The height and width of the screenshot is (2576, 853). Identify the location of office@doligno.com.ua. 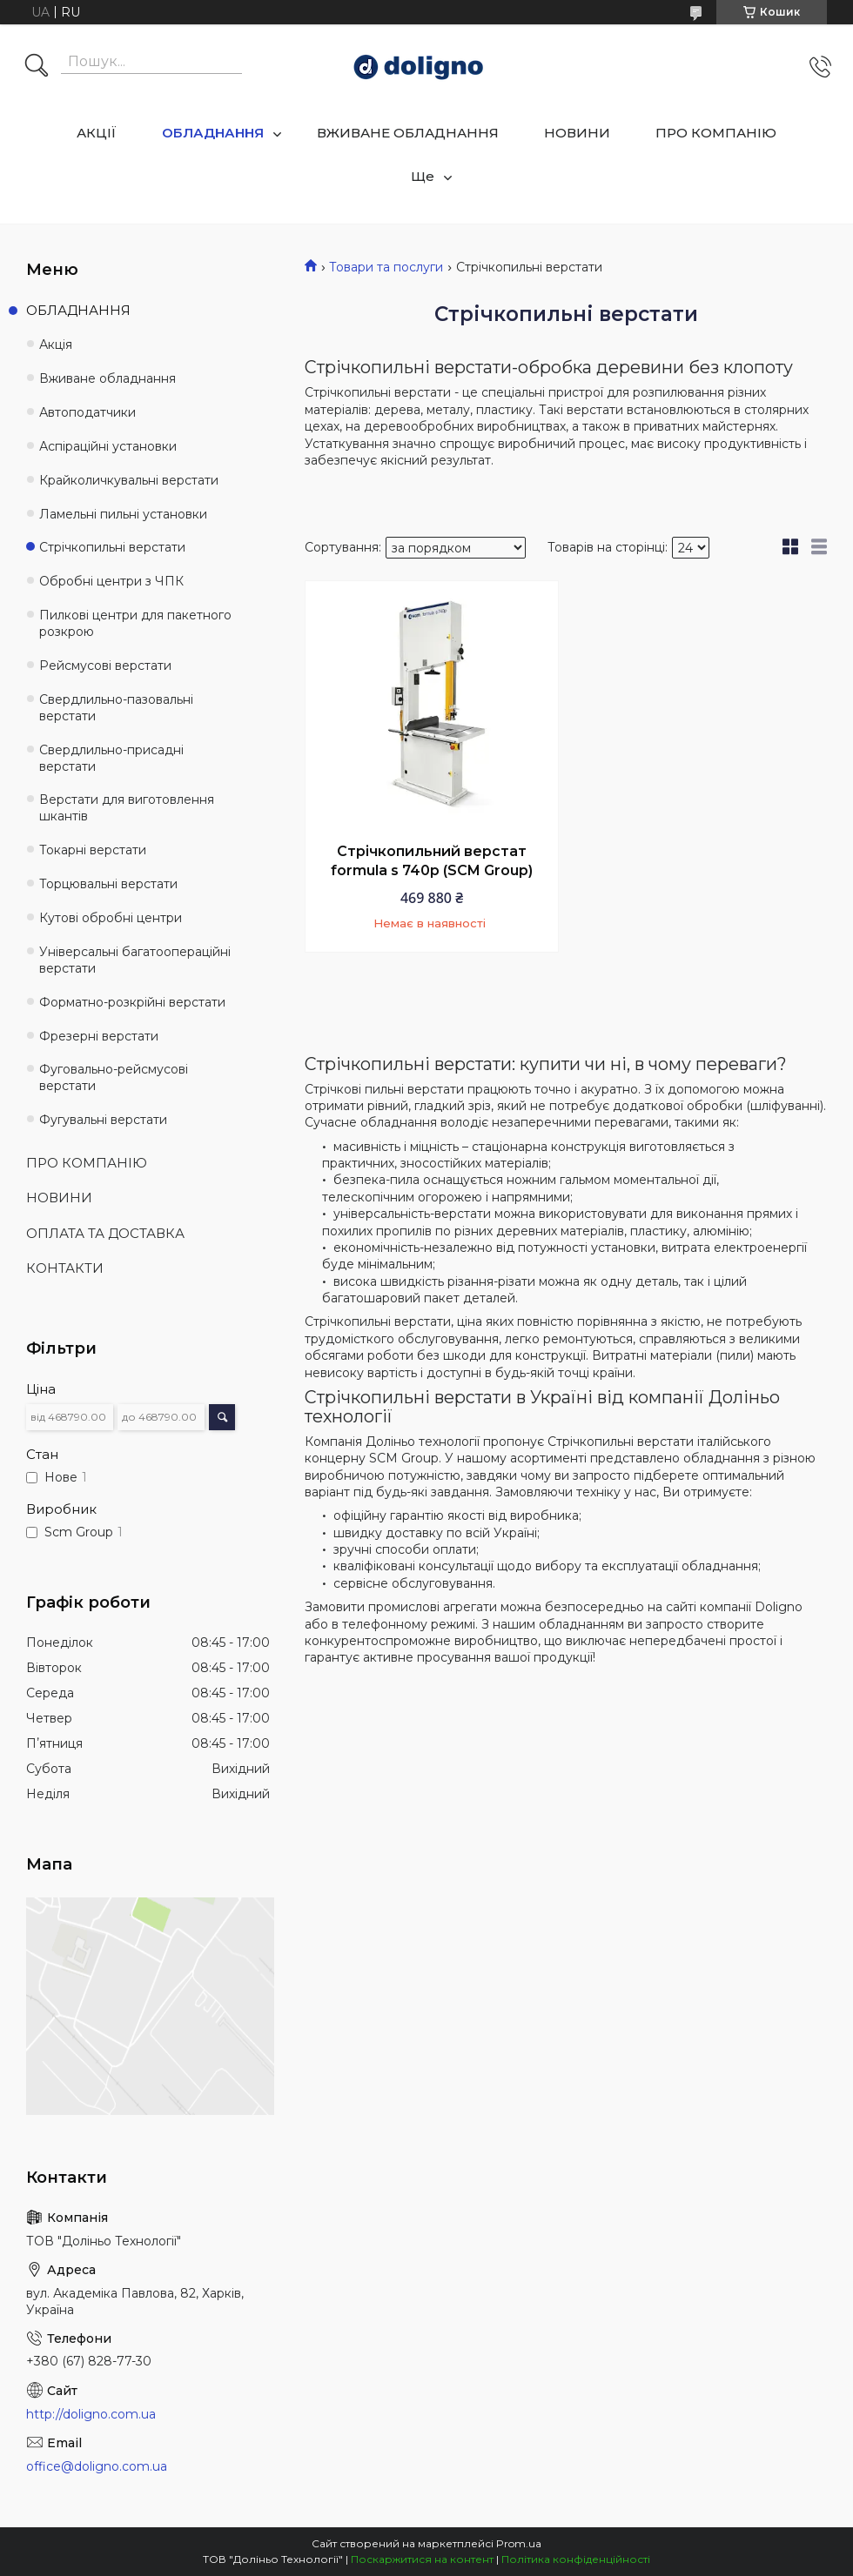
(96, 2466).